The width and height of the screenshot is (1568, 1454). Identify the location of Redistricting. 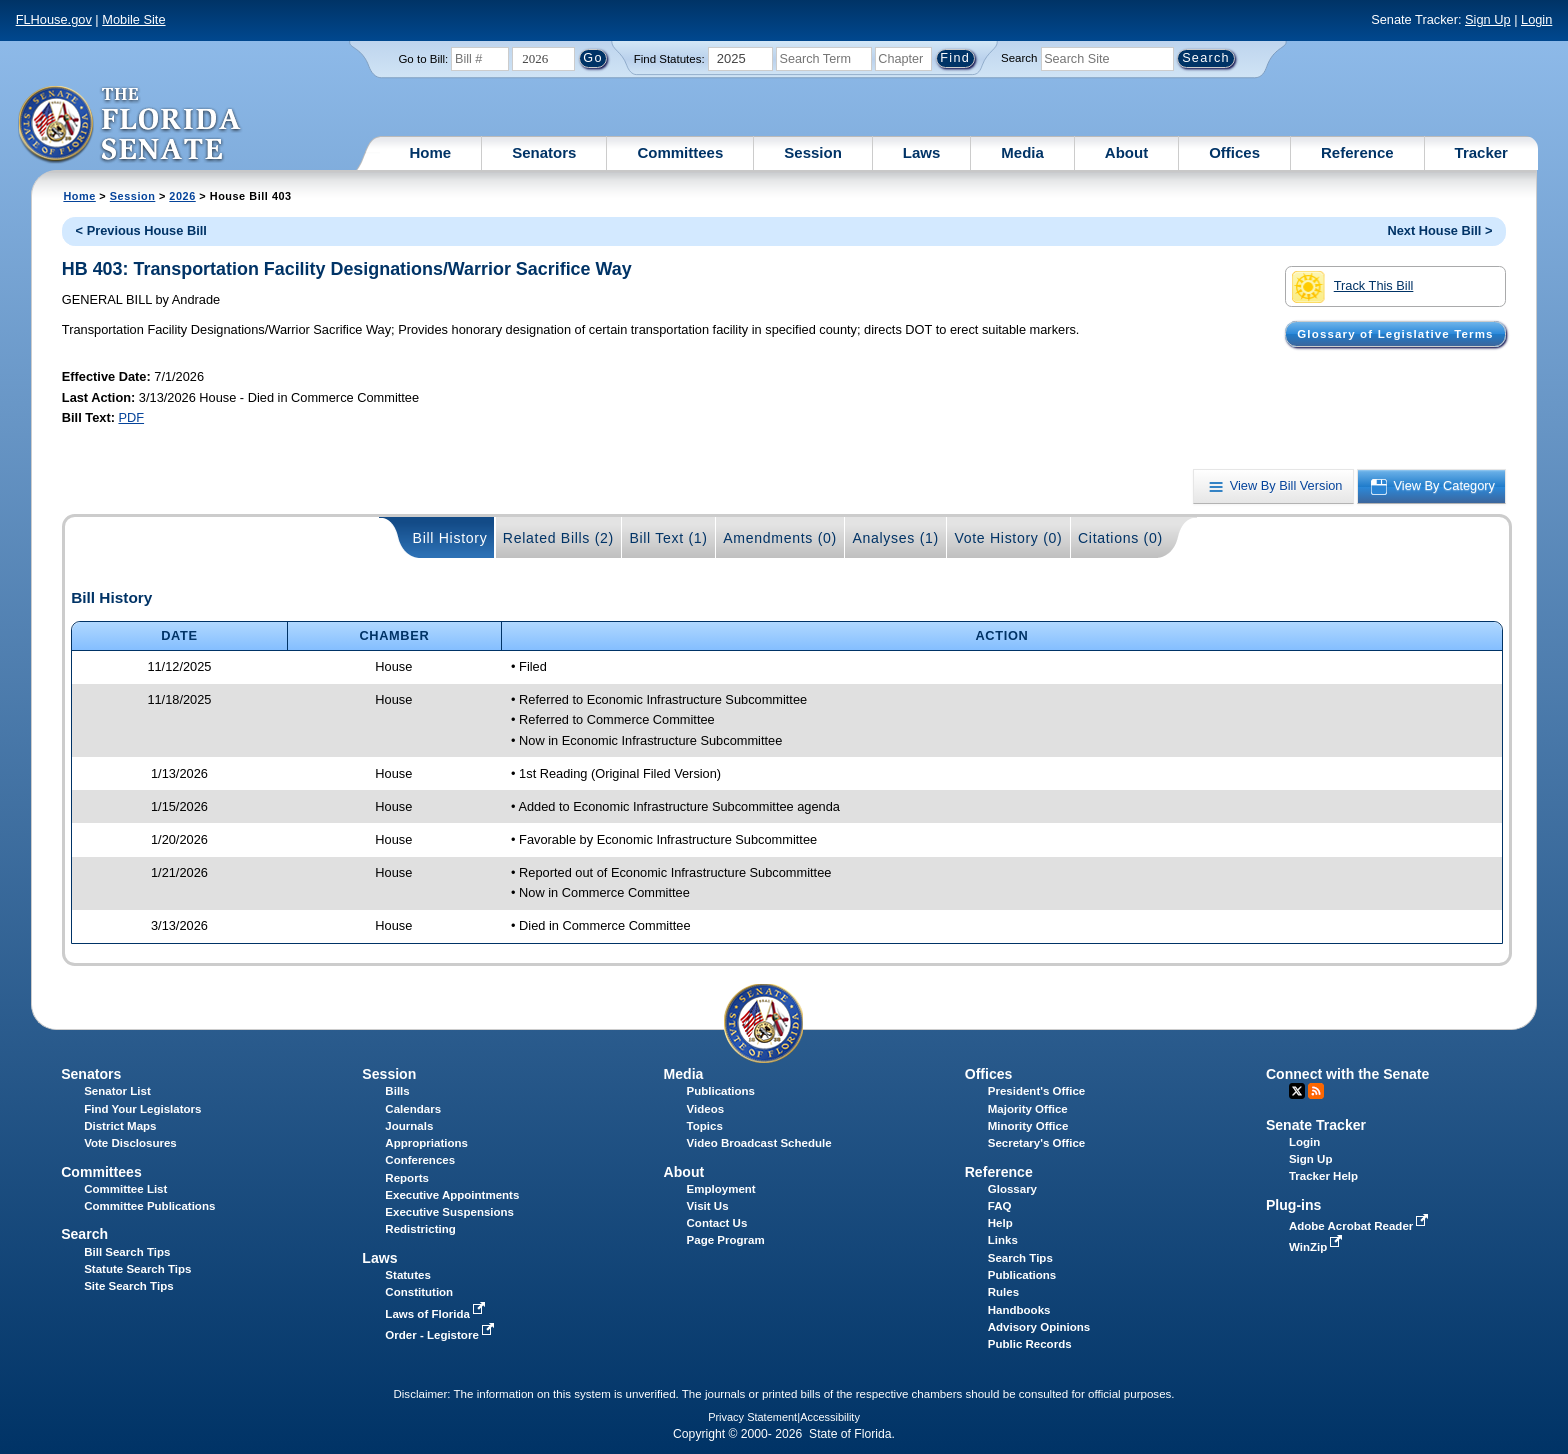
(420, 1229).